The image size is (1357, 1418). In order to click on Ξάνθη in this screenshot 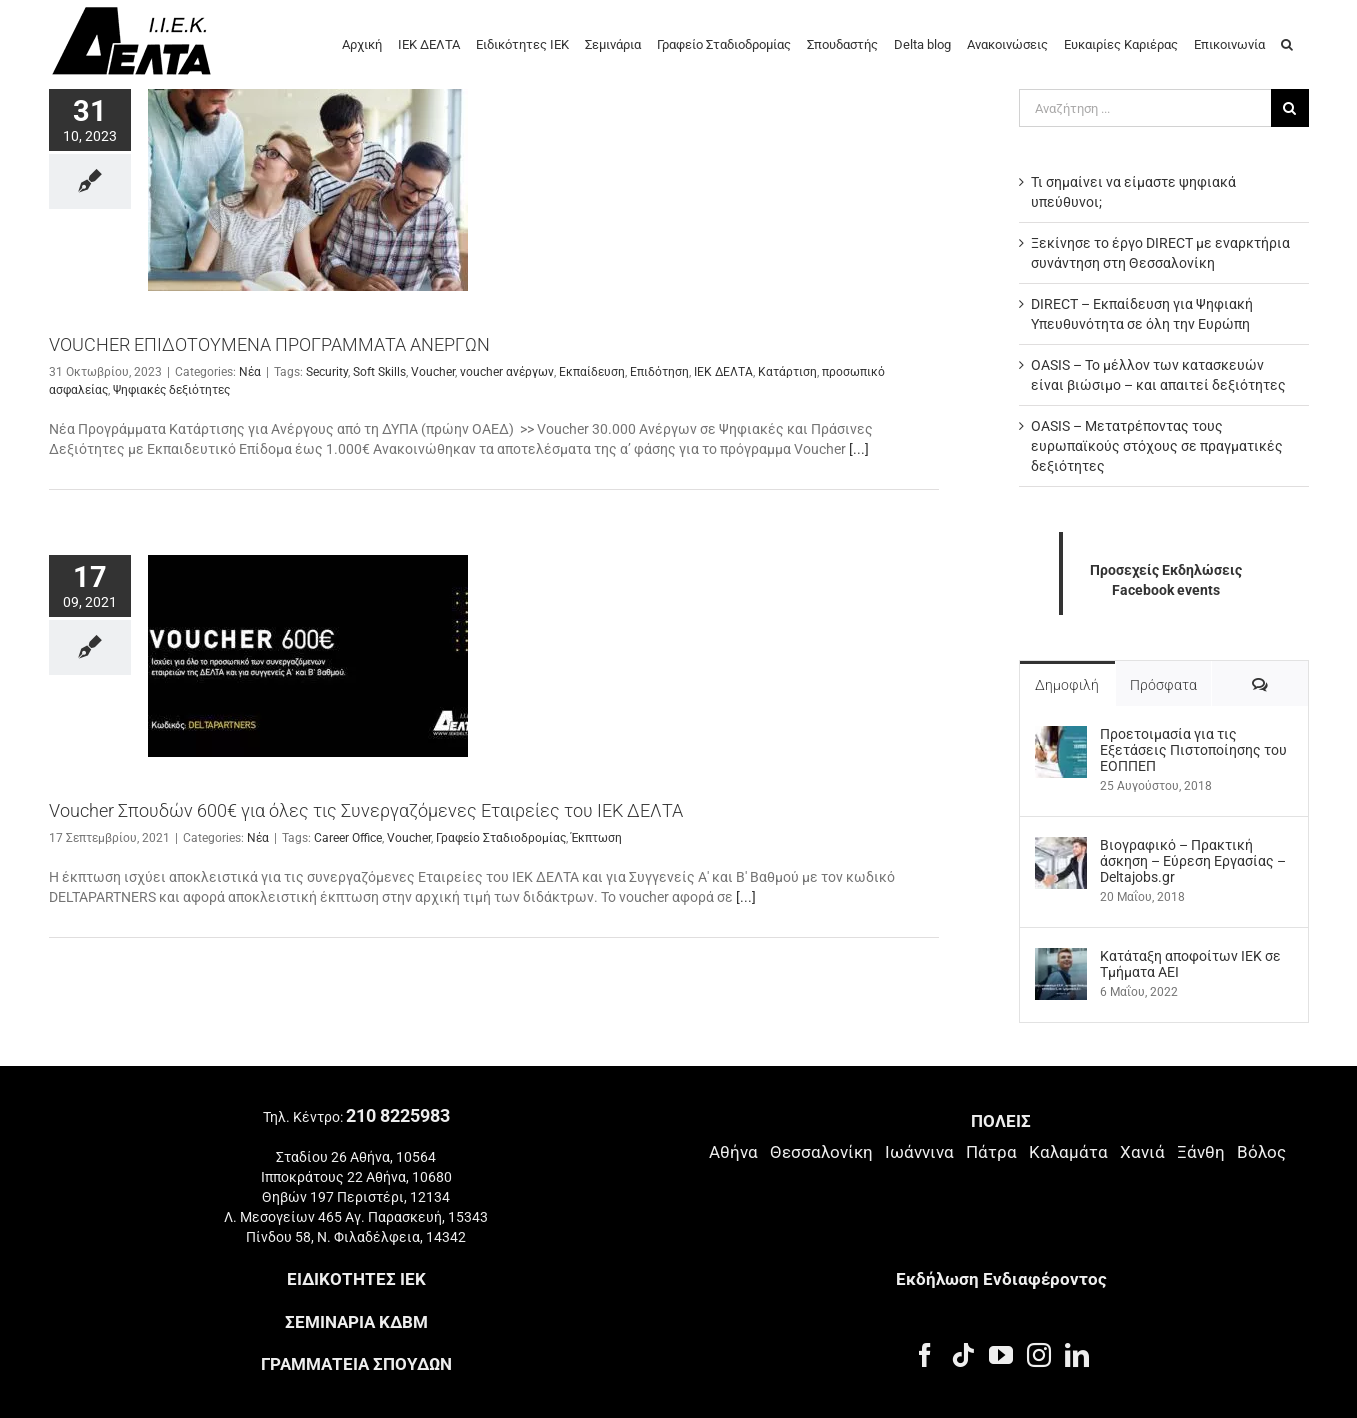, I will do `click(1201, 1152)`.